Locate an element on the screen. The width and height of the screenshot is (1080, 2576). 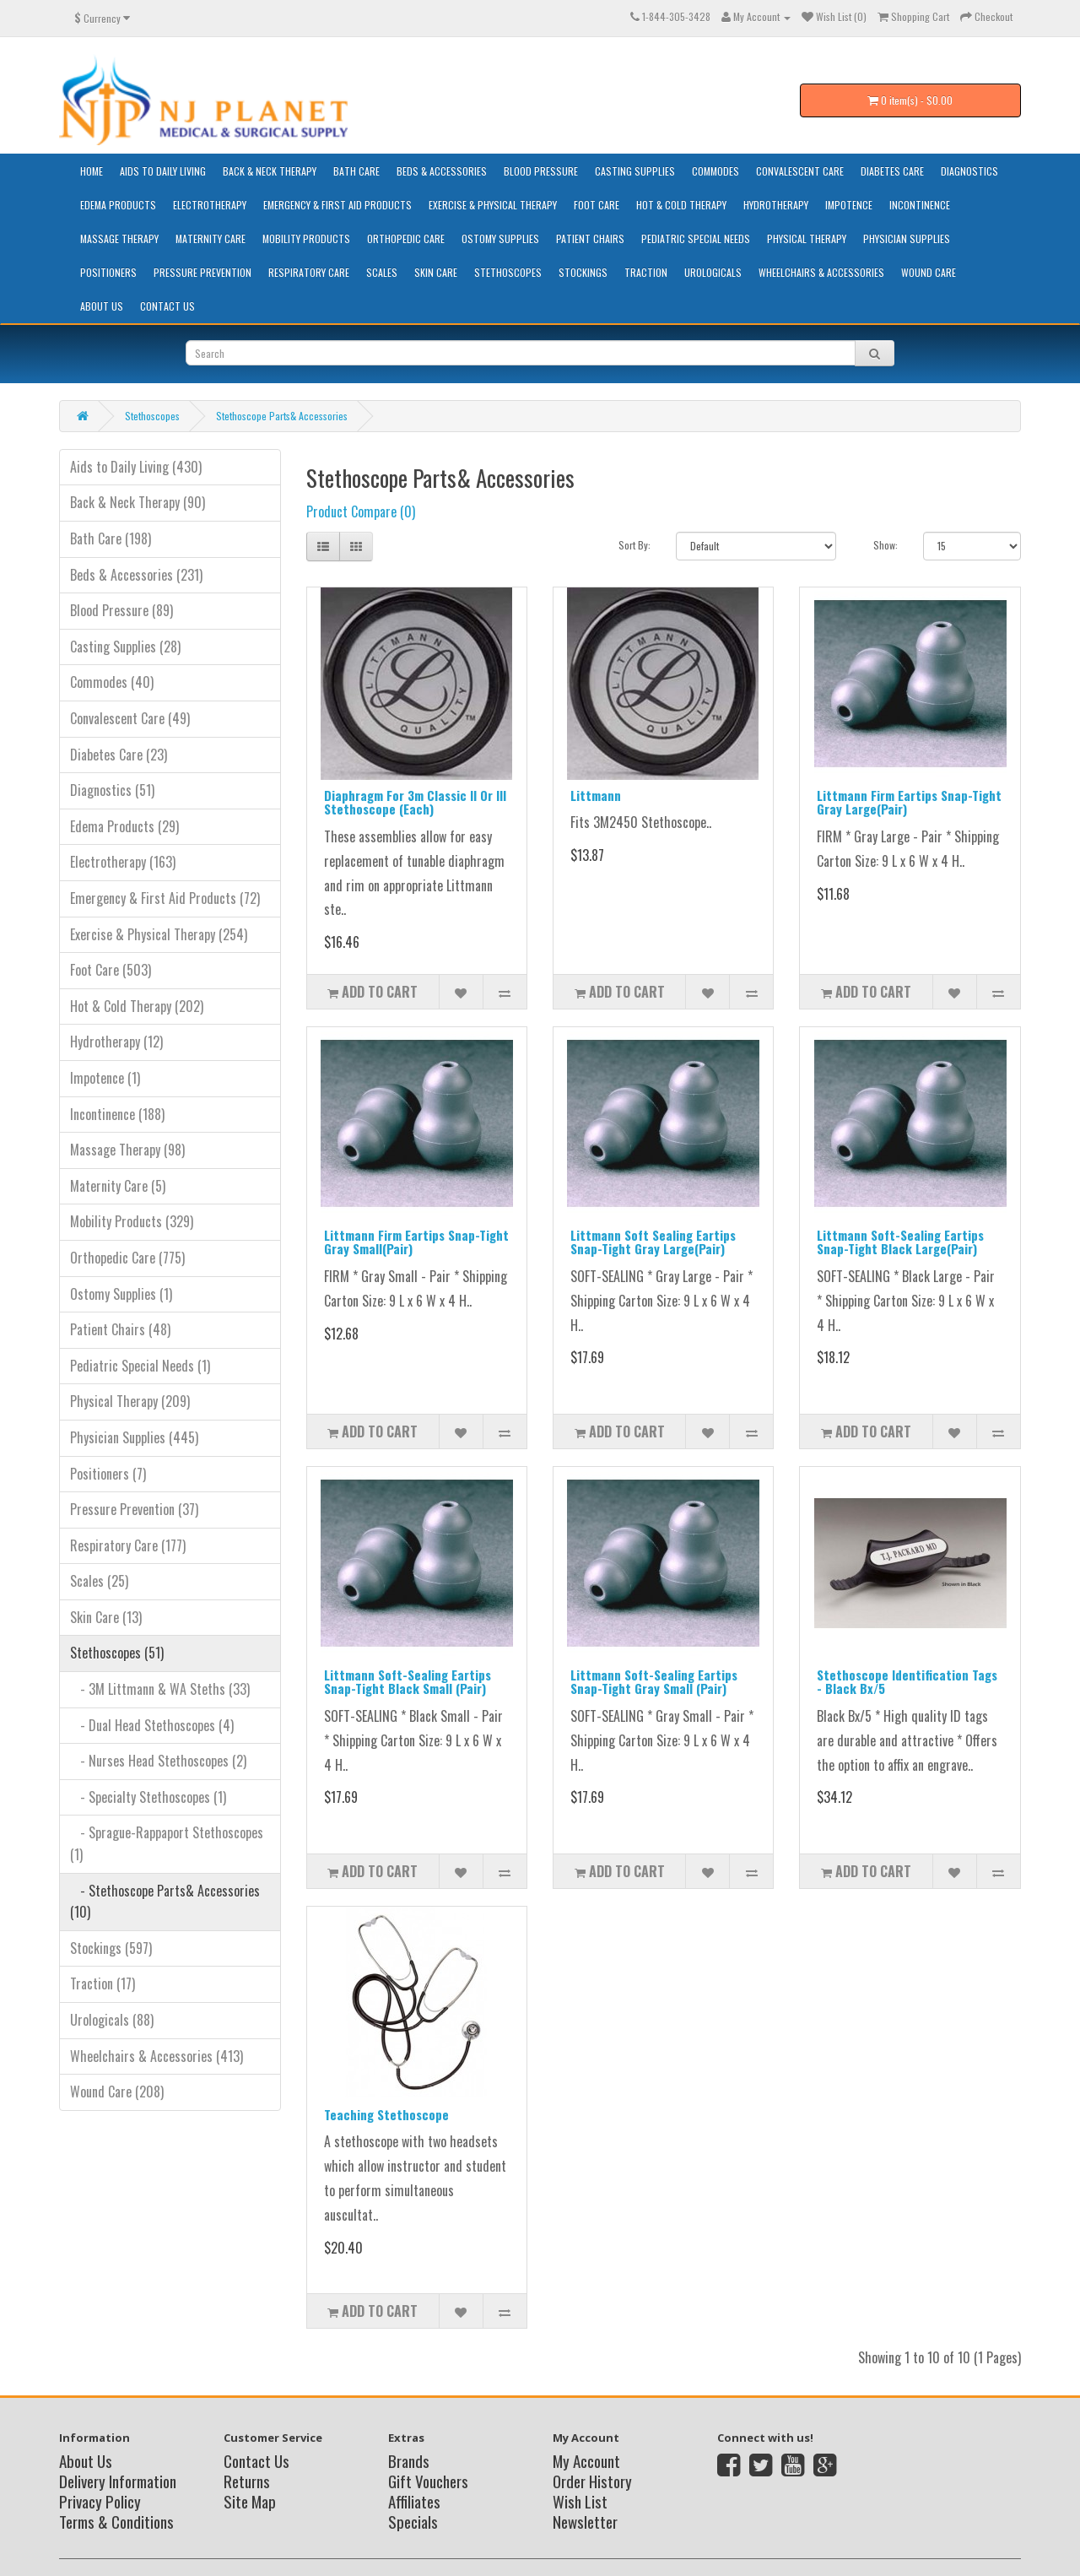
Incontinence (188) is located at coordinates (117, 1114).